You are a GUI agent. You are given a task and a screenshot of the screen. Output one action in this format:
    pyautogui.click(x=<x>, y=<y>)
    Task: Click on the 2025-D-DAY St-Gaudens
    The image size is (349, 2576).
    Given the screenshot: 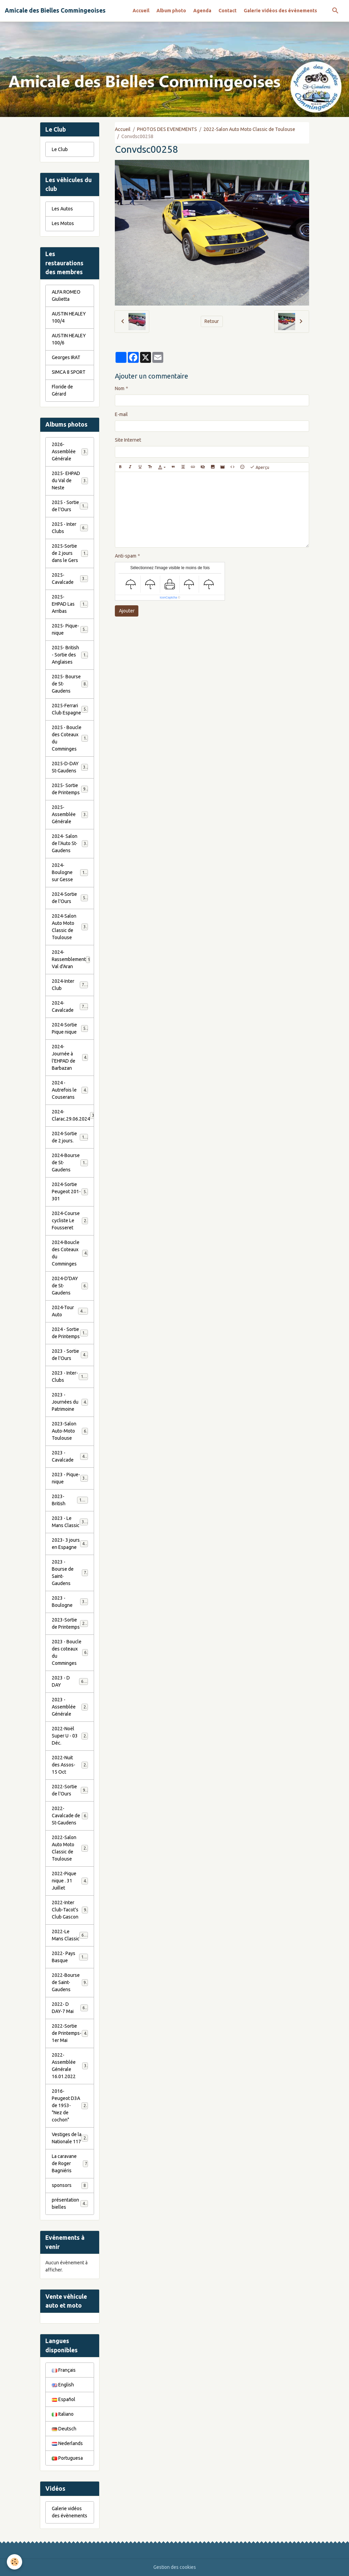 What is the action you would take?
    pyautogui.click(x=70, y=767)
    